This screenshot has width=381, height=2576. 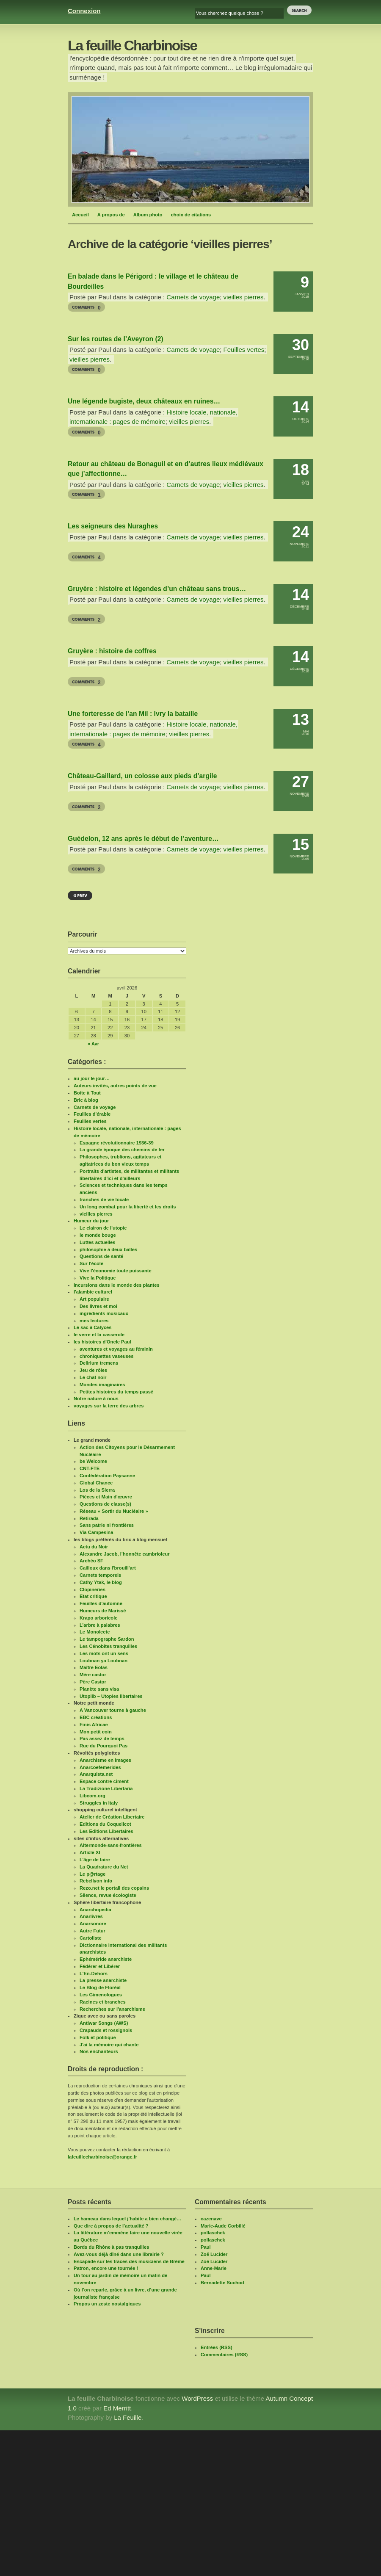 I want to click on Anne-Marie, so click(x=213, y=2268).